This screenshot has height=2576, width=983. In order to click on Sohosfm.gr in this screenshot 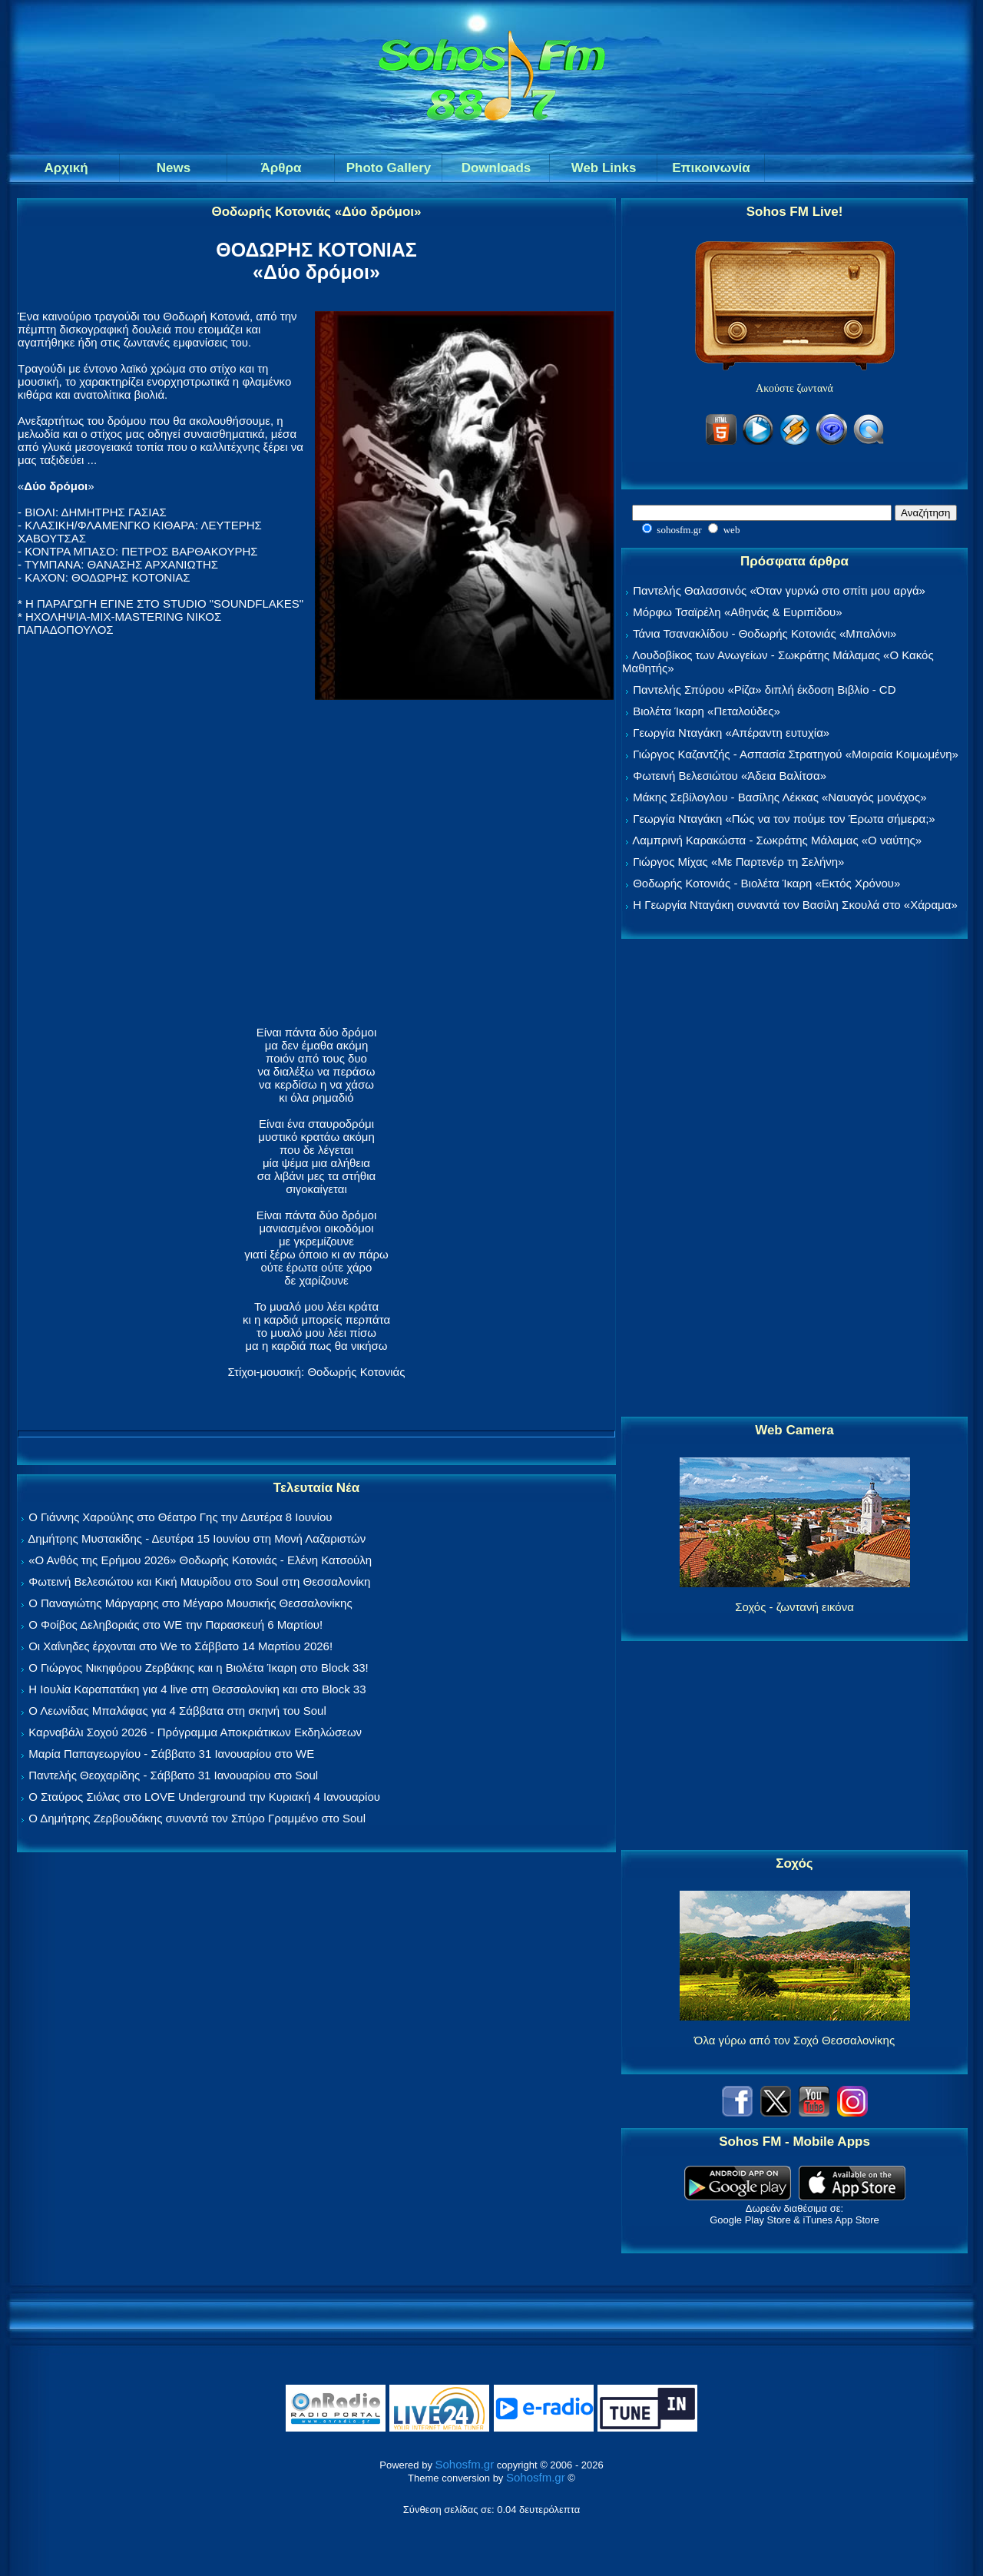, I will do `click(465, 2464)`.